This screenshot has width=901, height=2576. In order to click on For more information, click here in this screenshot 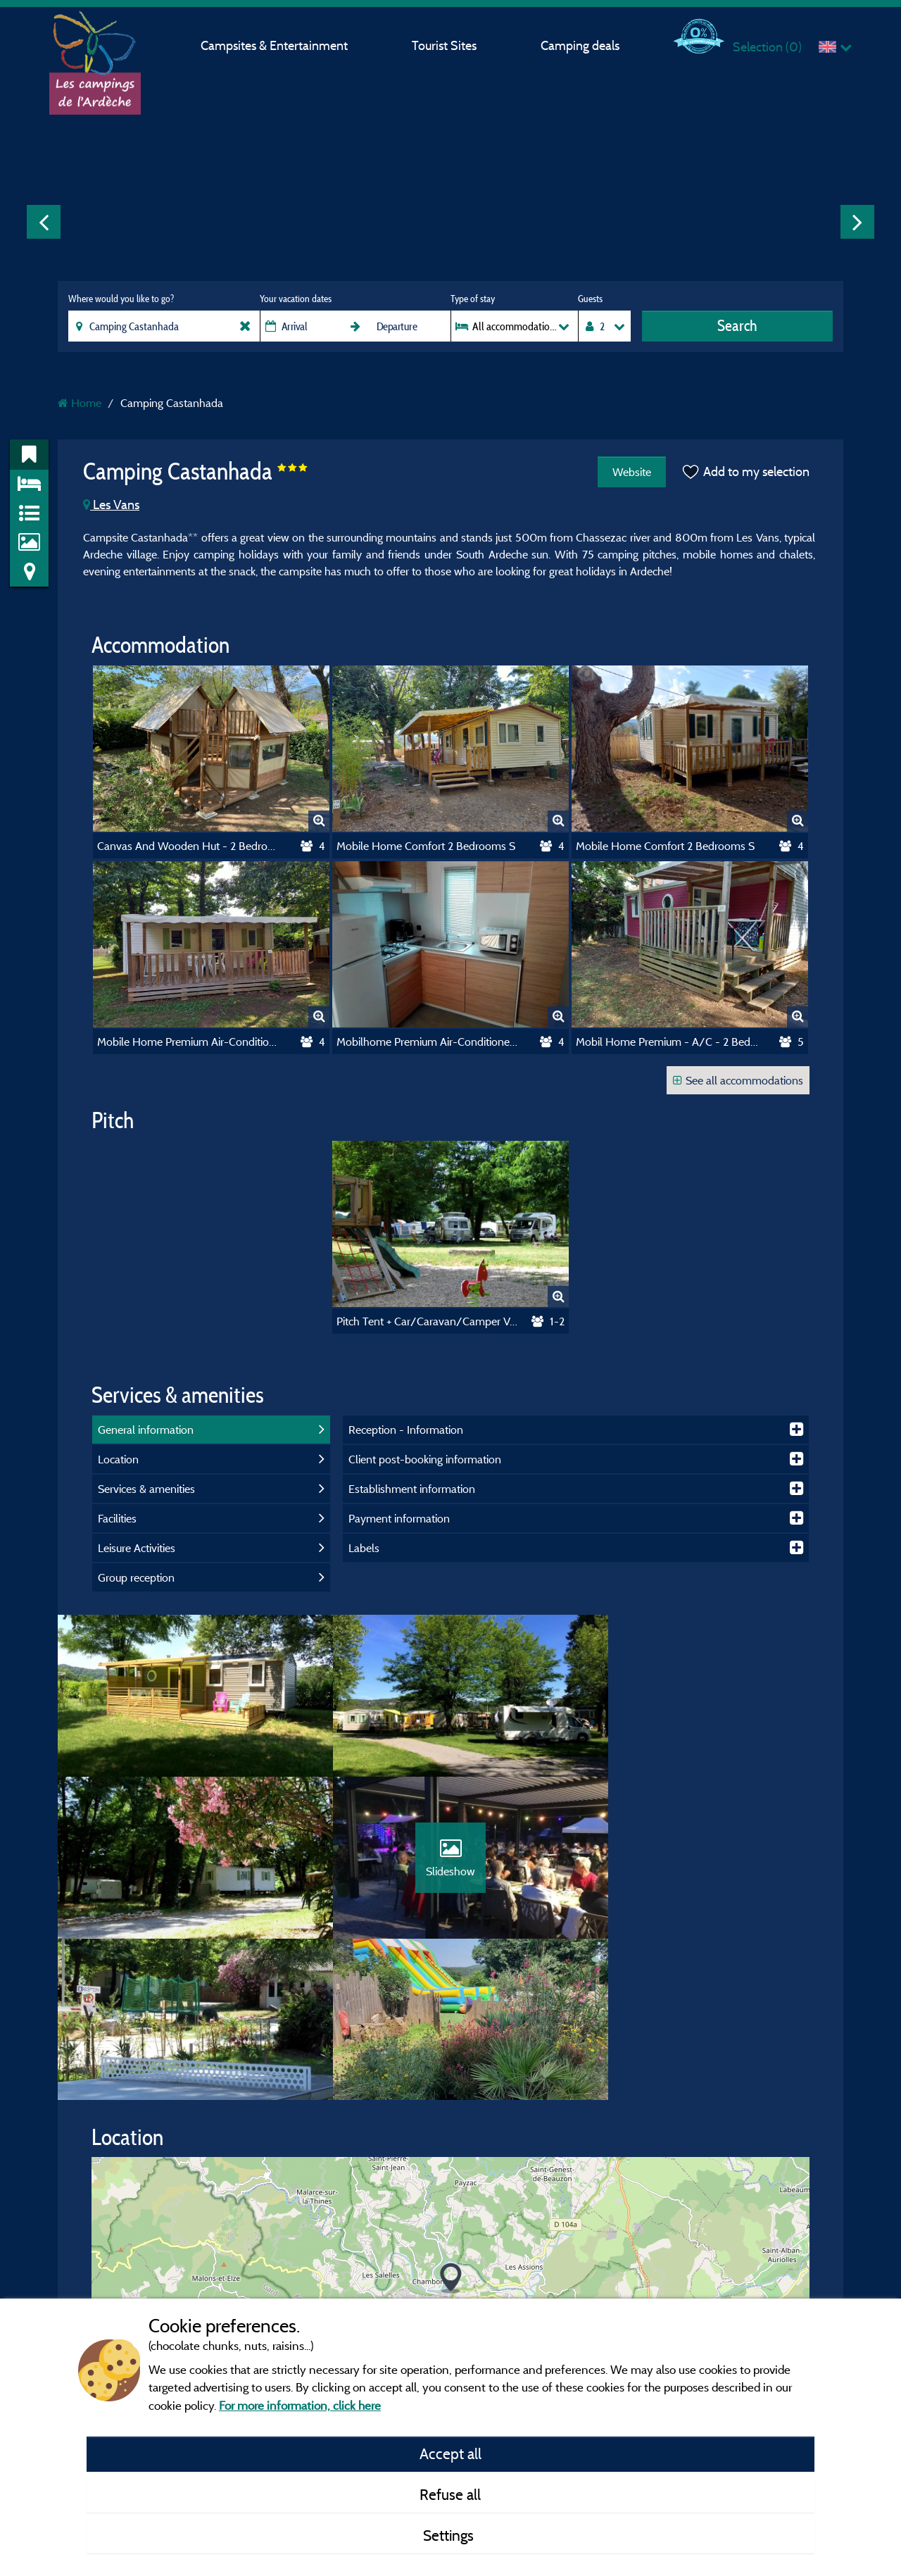, I will do `click(300, 2405)`.